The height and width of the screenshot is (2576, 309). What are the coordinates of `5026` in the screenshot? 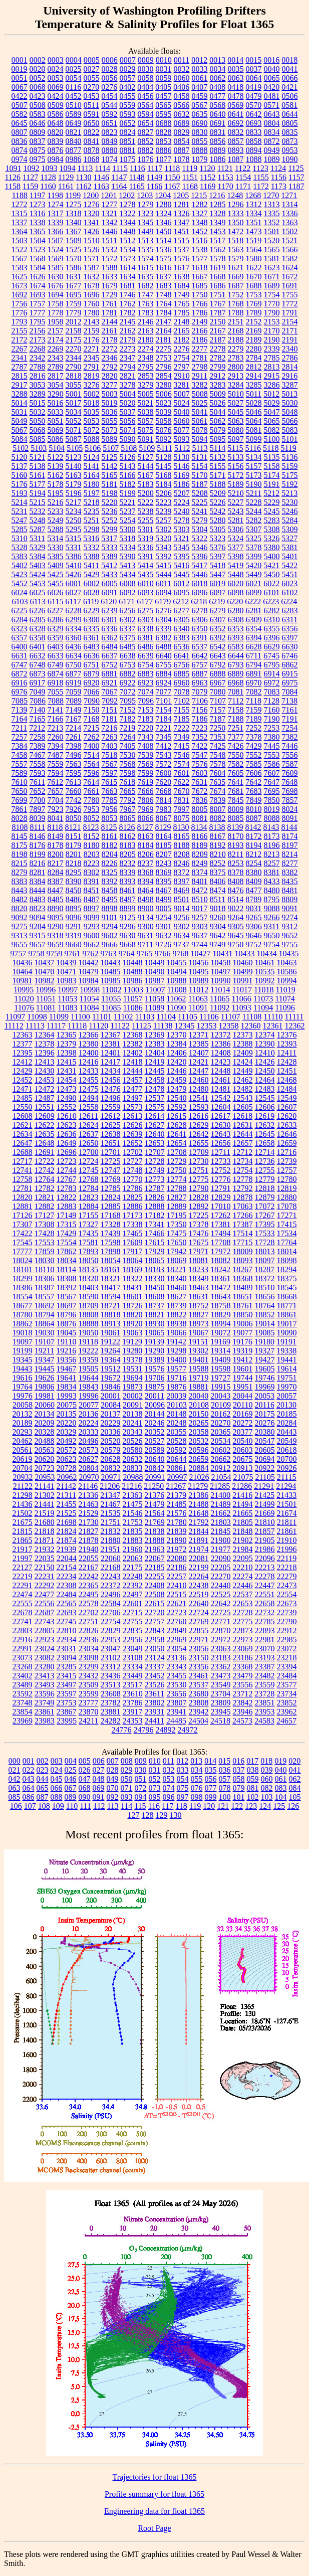 It's located at (218, 403).